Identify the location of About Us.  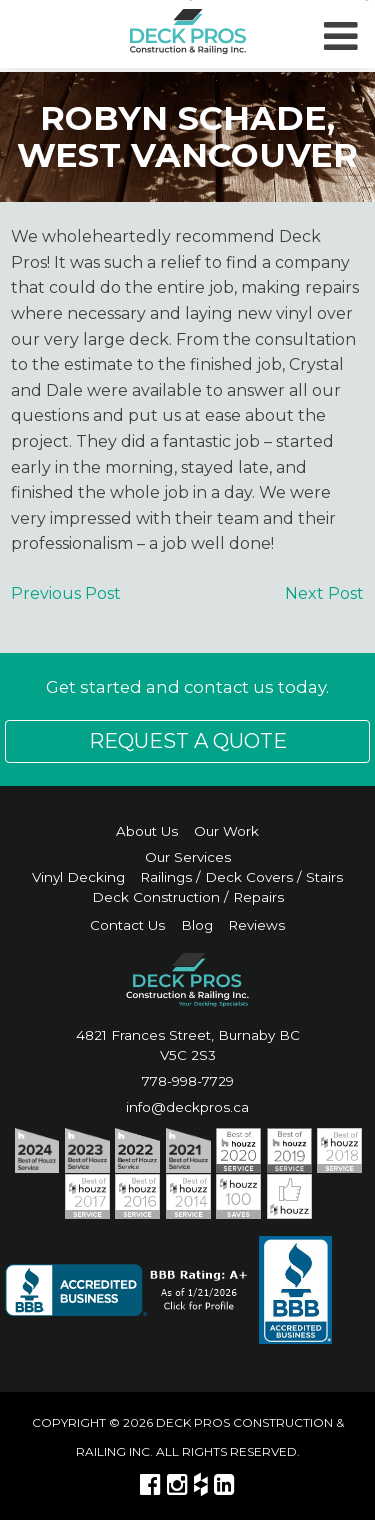
(147, 831).